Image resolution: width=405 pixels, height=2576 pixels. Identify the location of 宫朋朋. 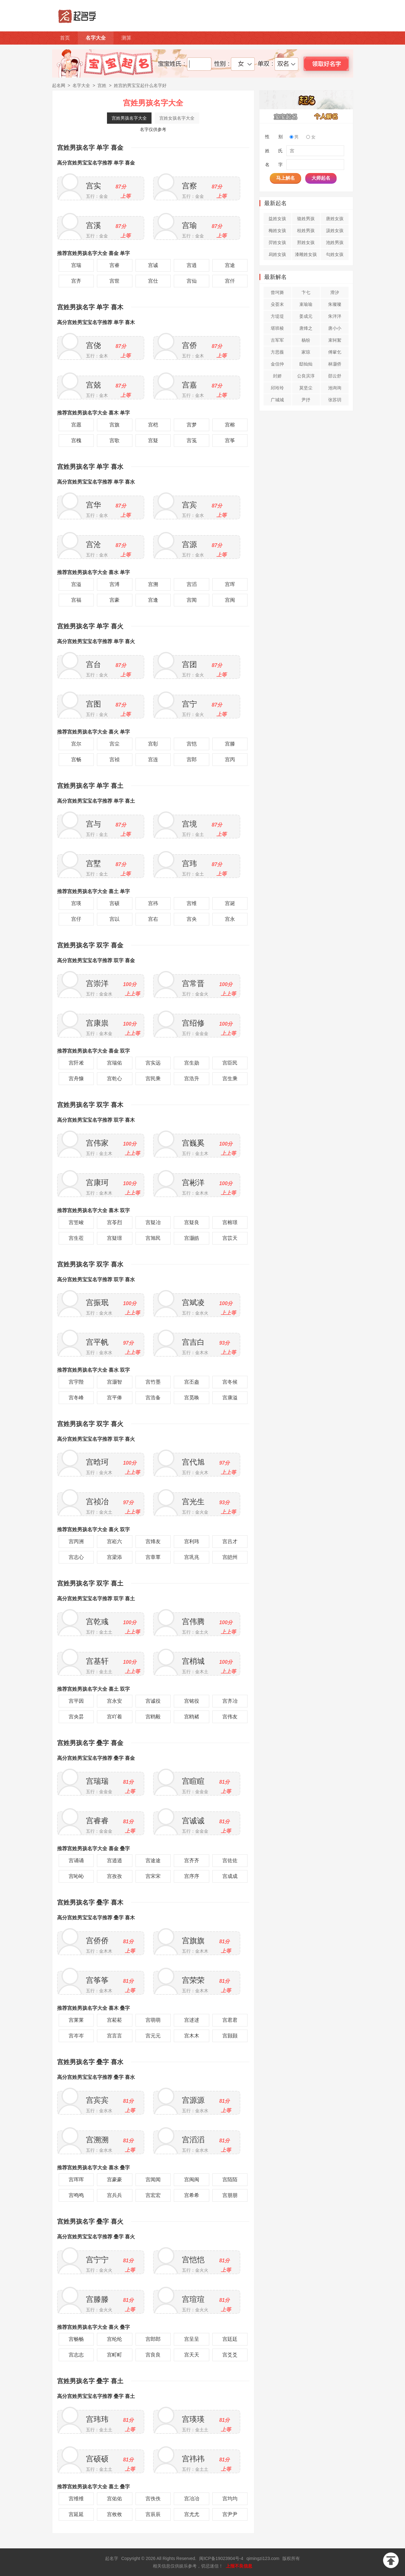
(229, 2195).